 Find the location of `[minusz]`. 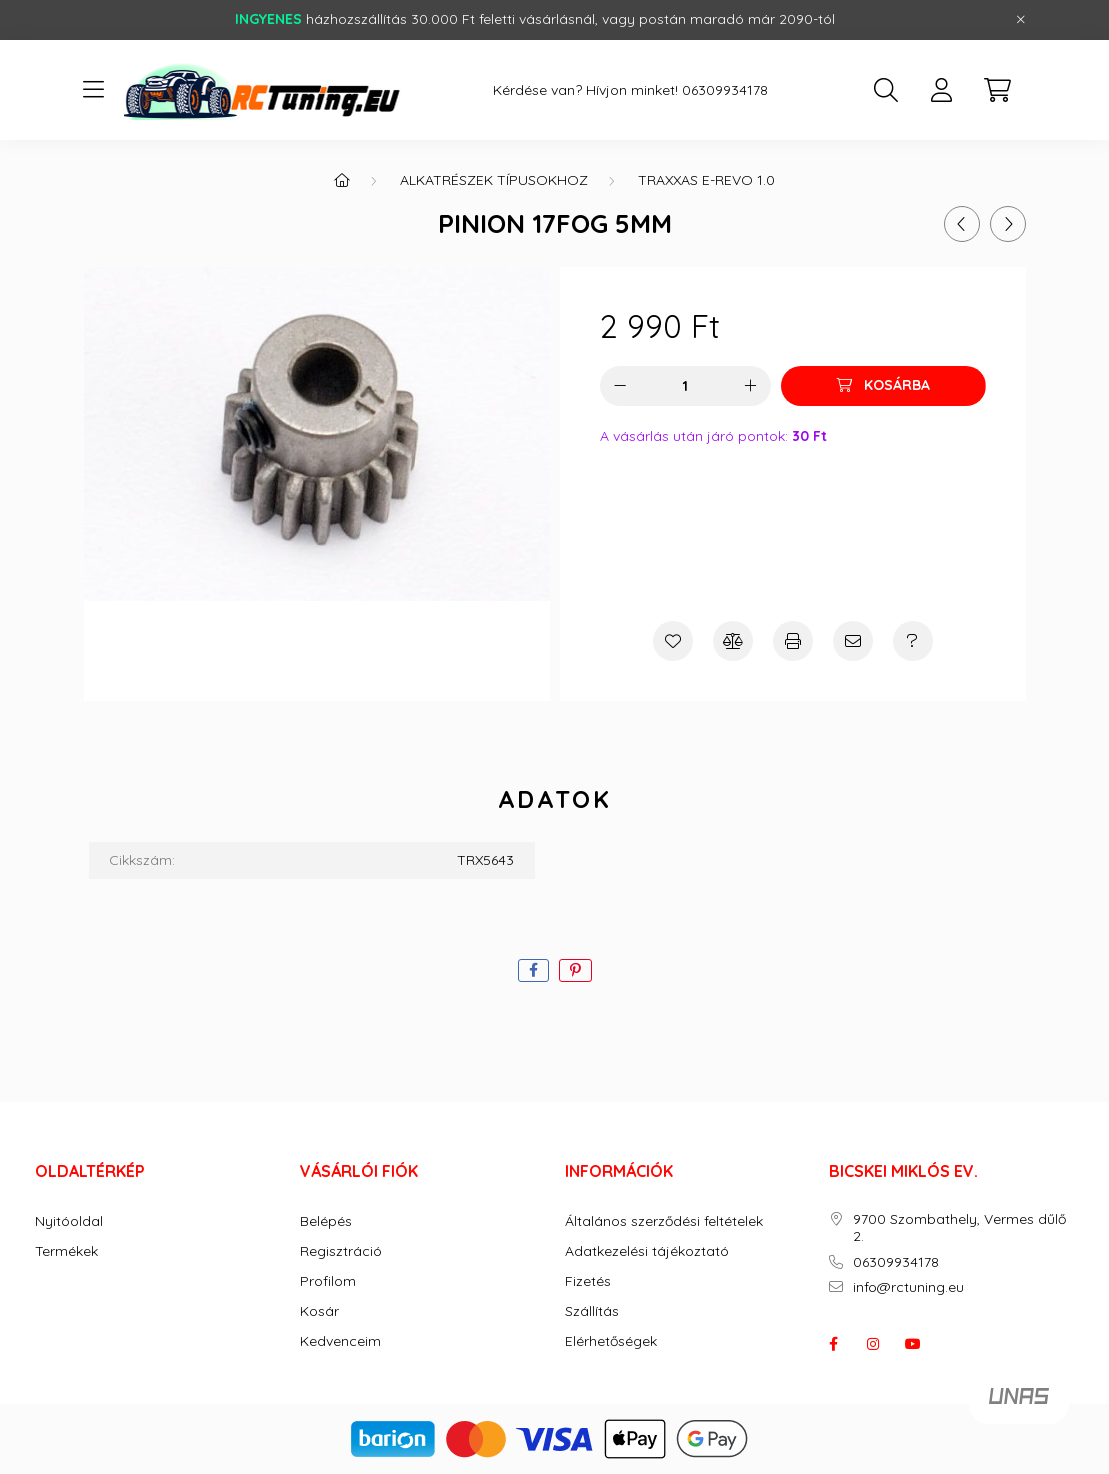

[minusz] is located at coordinates (620, 386).